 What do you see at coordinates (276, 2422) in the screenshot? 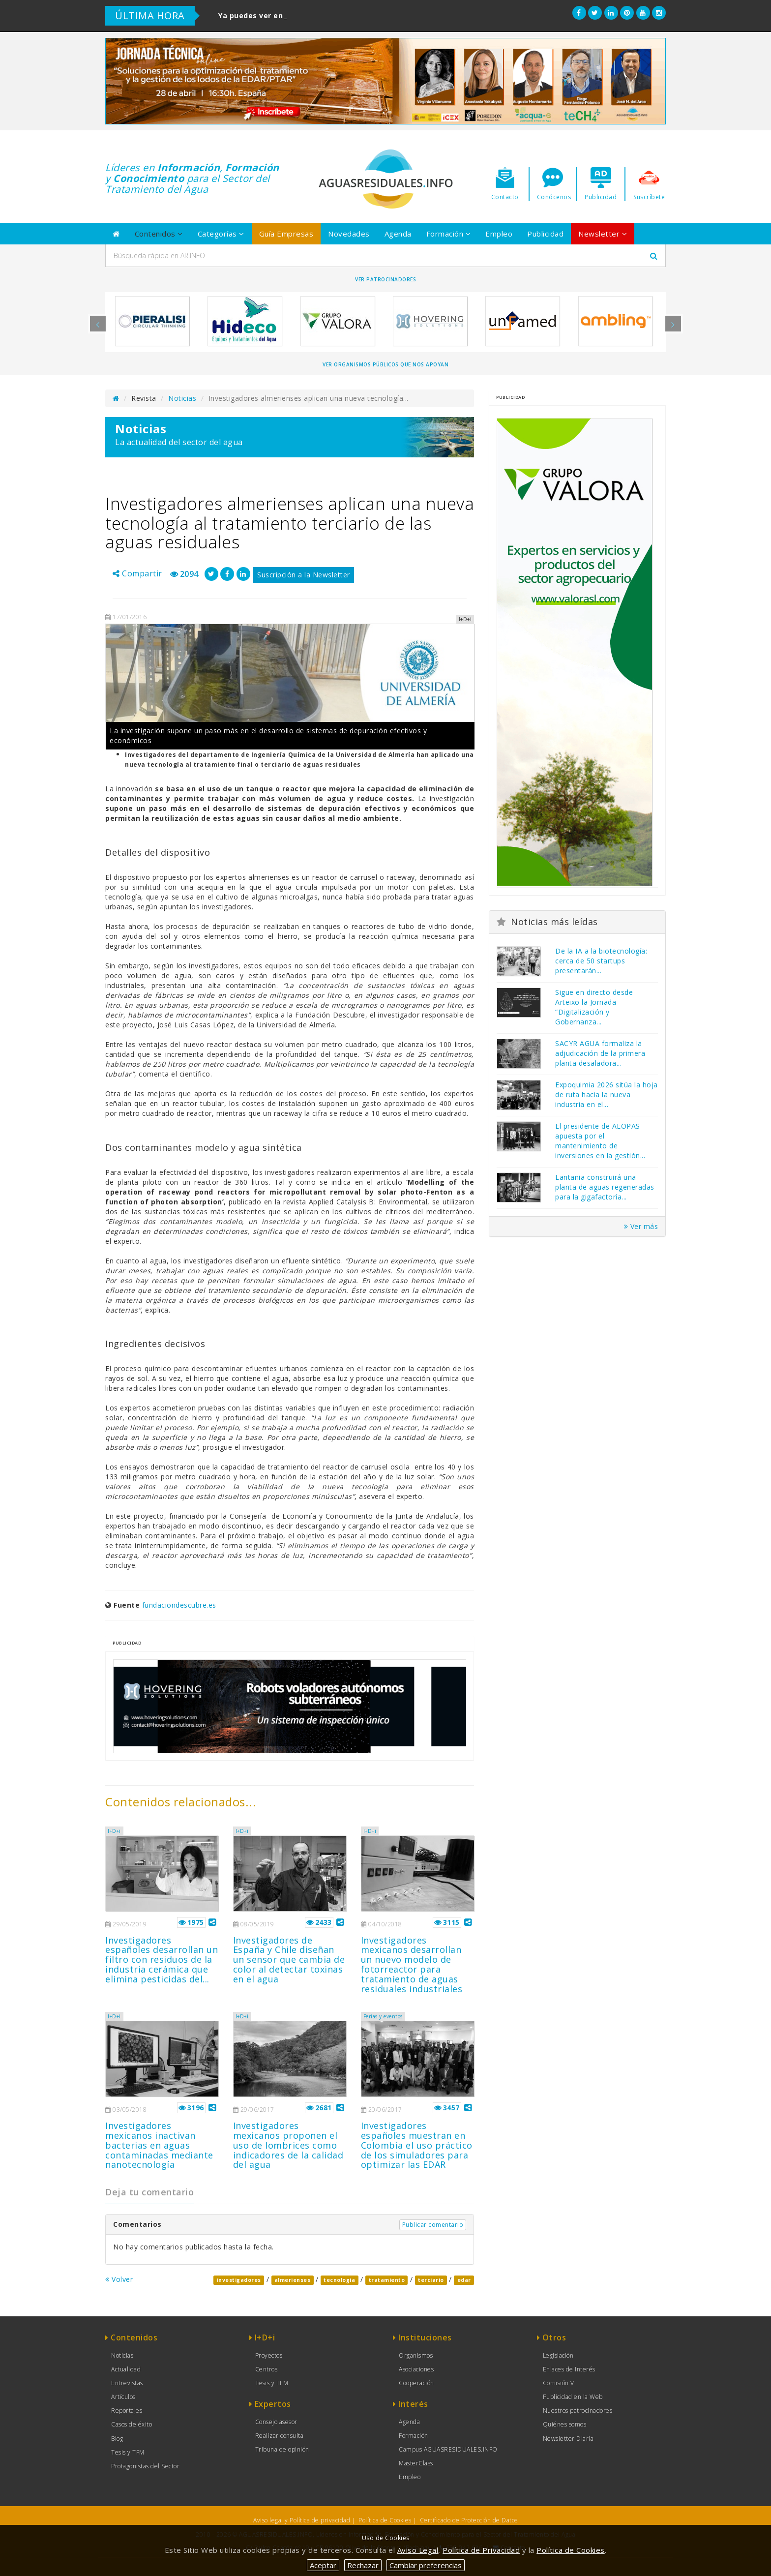
I see `Consejo asesor` at bounding box center [276, 2422].